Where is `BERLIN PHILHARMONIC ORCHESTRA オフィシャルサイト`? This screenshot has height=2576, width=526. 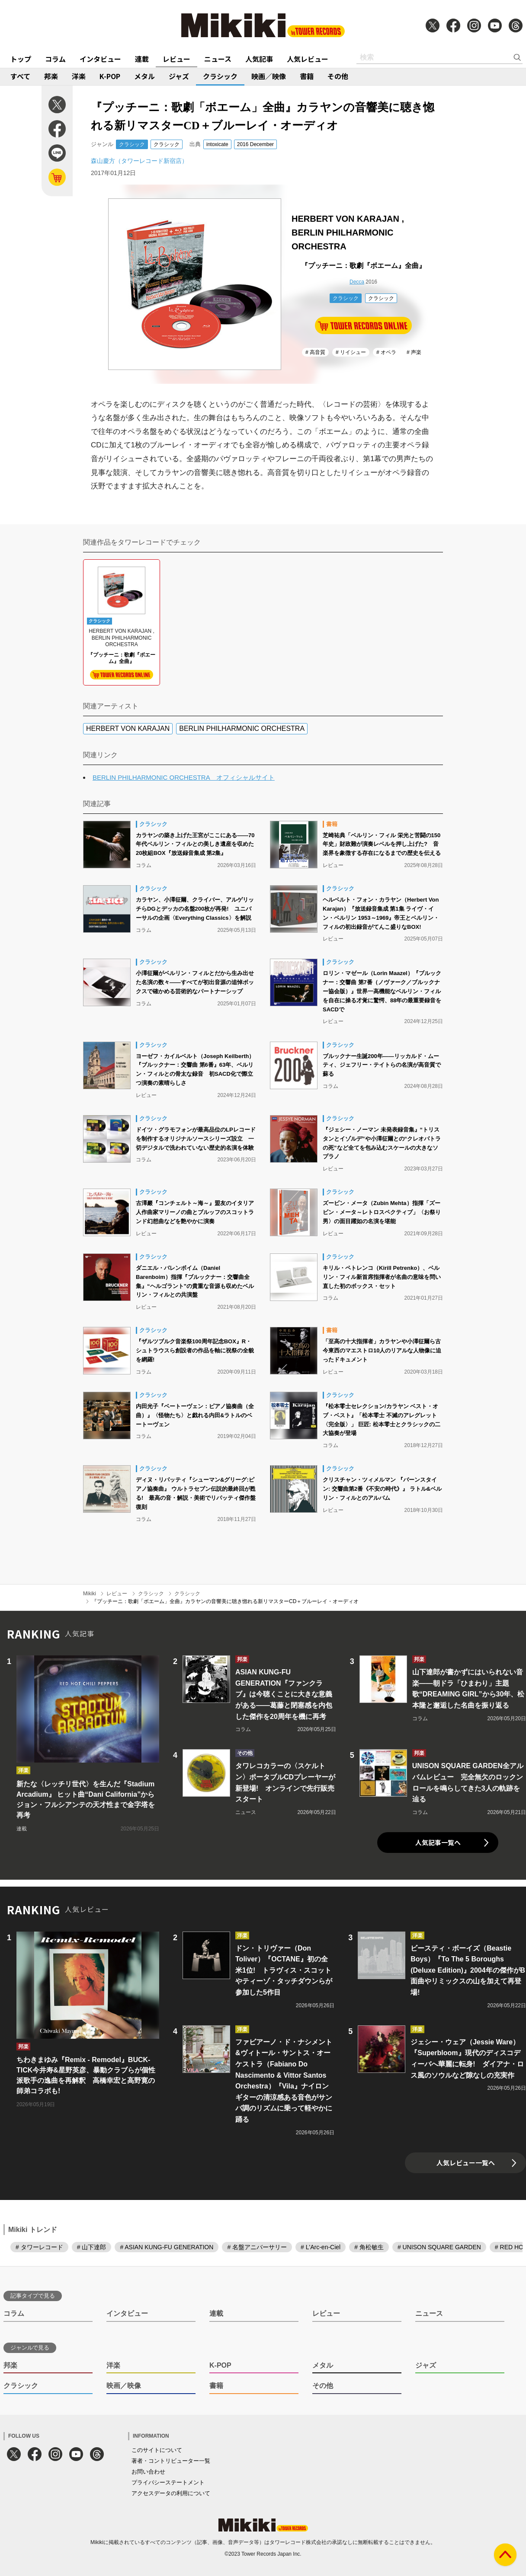 BERLIN PHILHARMONIC ORCHESTRA オフィシャルサイト is located at coordinates (184, 777).